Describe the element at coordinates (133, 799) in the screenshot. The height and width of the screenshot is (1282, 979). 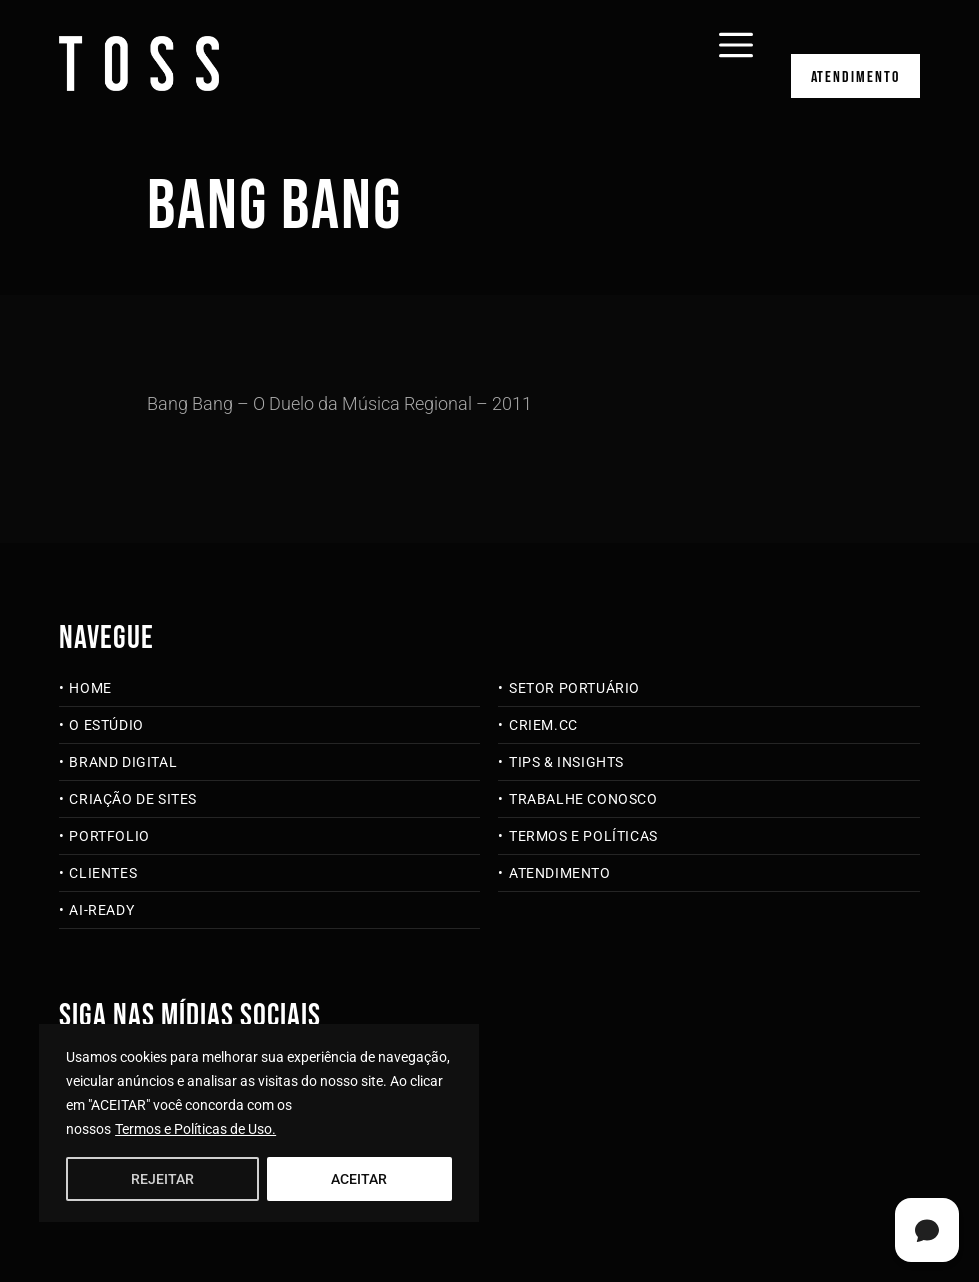
I see `Criação de Sites` at that location.